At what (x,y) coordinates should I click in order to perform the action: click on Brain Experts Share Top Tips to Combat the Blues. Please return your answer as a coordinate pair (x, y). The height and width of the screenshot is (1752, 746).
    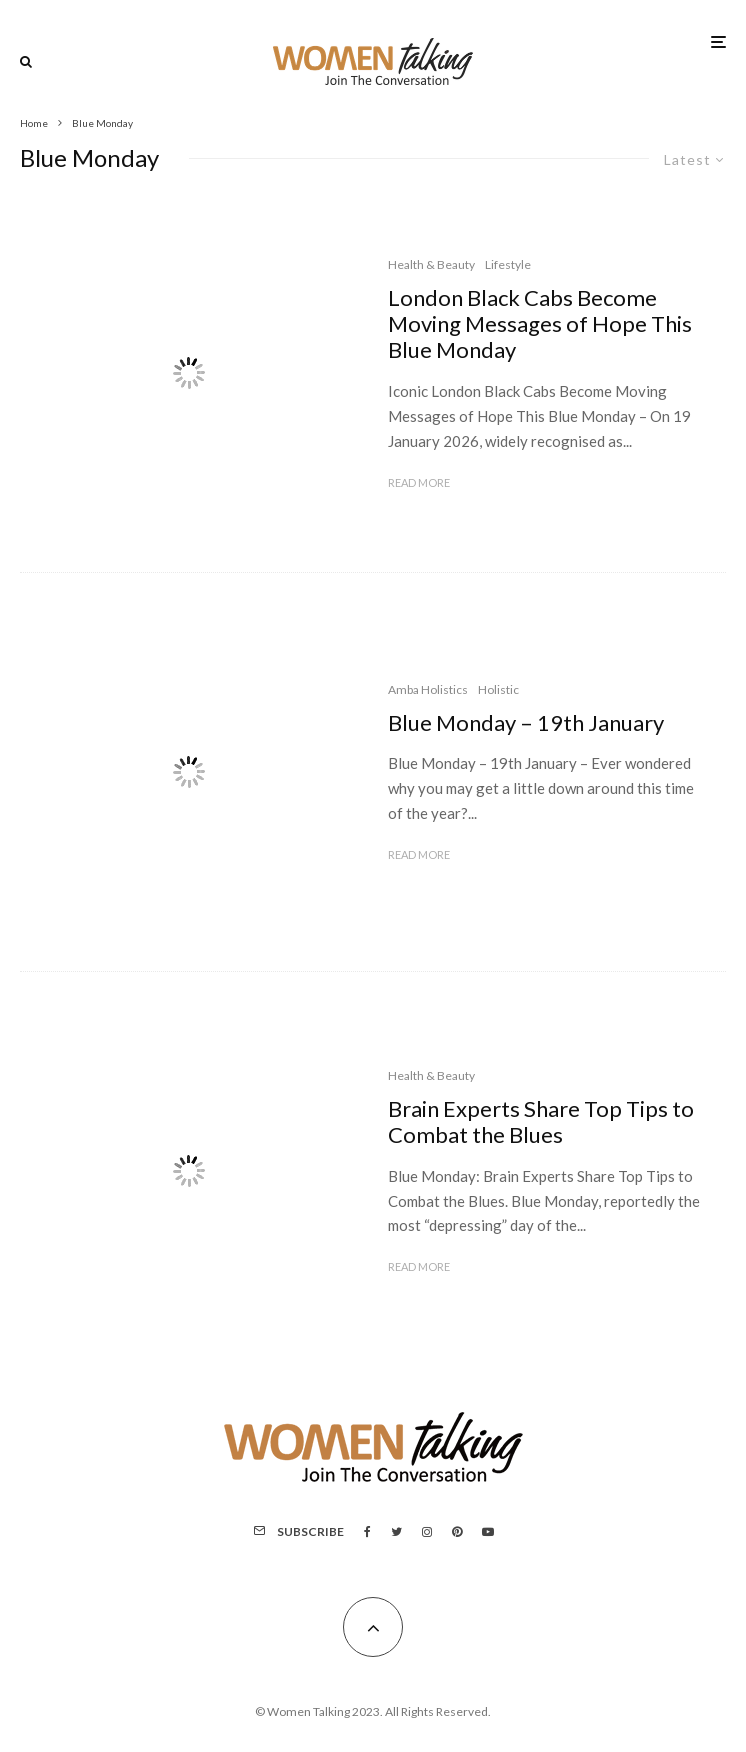
    Looking at the image, I should click on (541, 1122).